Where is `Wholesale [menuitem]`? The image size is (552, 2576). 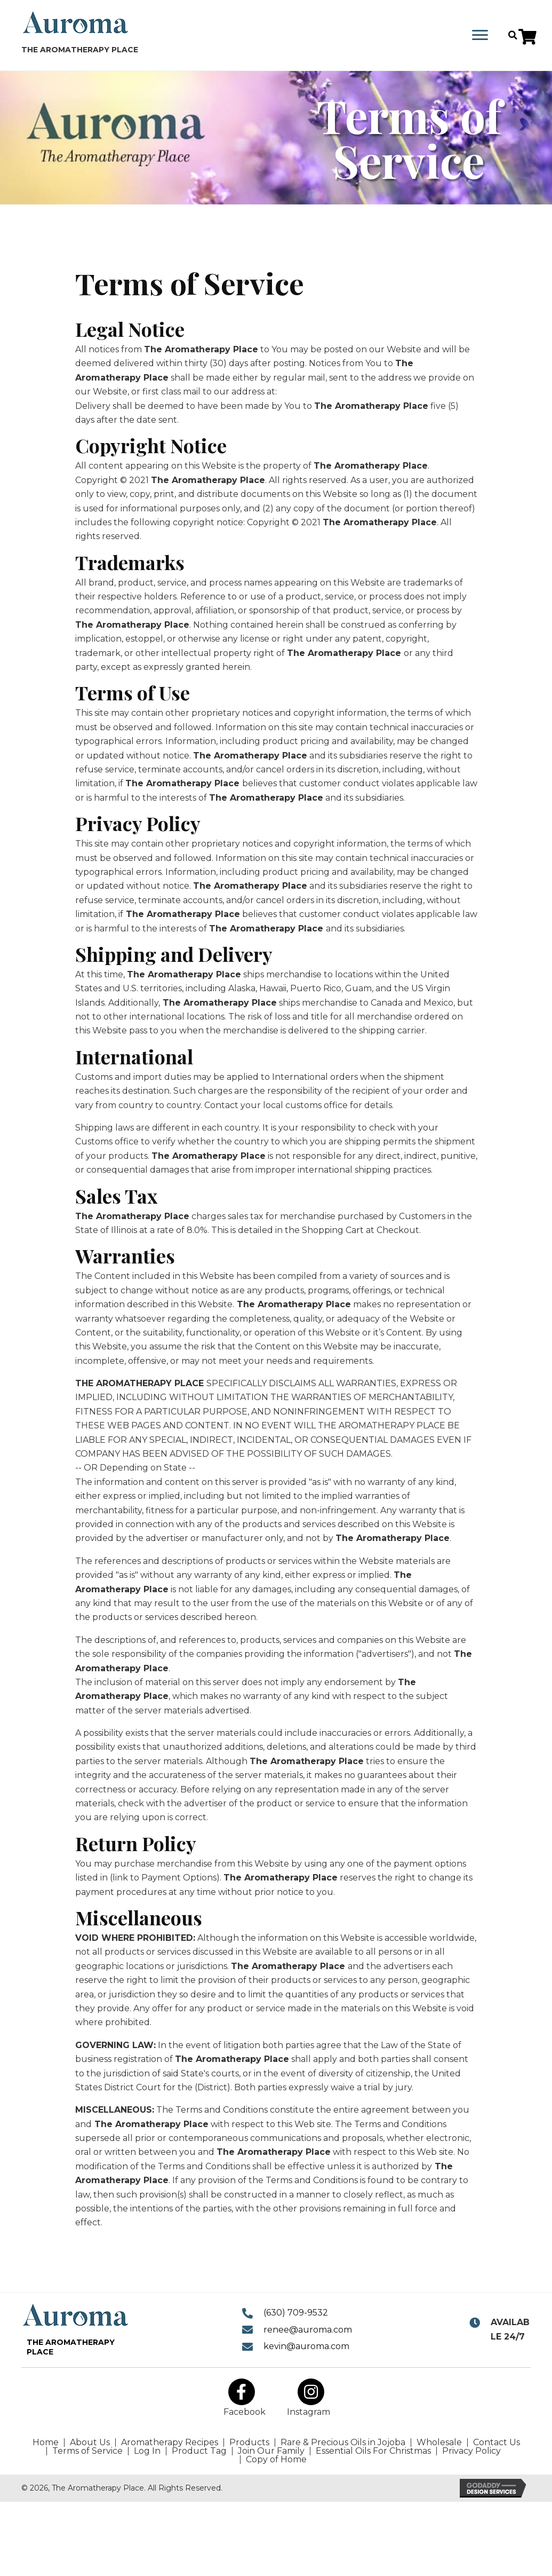 Wholesale [menuitem] is located at coordinates (439, 2442).